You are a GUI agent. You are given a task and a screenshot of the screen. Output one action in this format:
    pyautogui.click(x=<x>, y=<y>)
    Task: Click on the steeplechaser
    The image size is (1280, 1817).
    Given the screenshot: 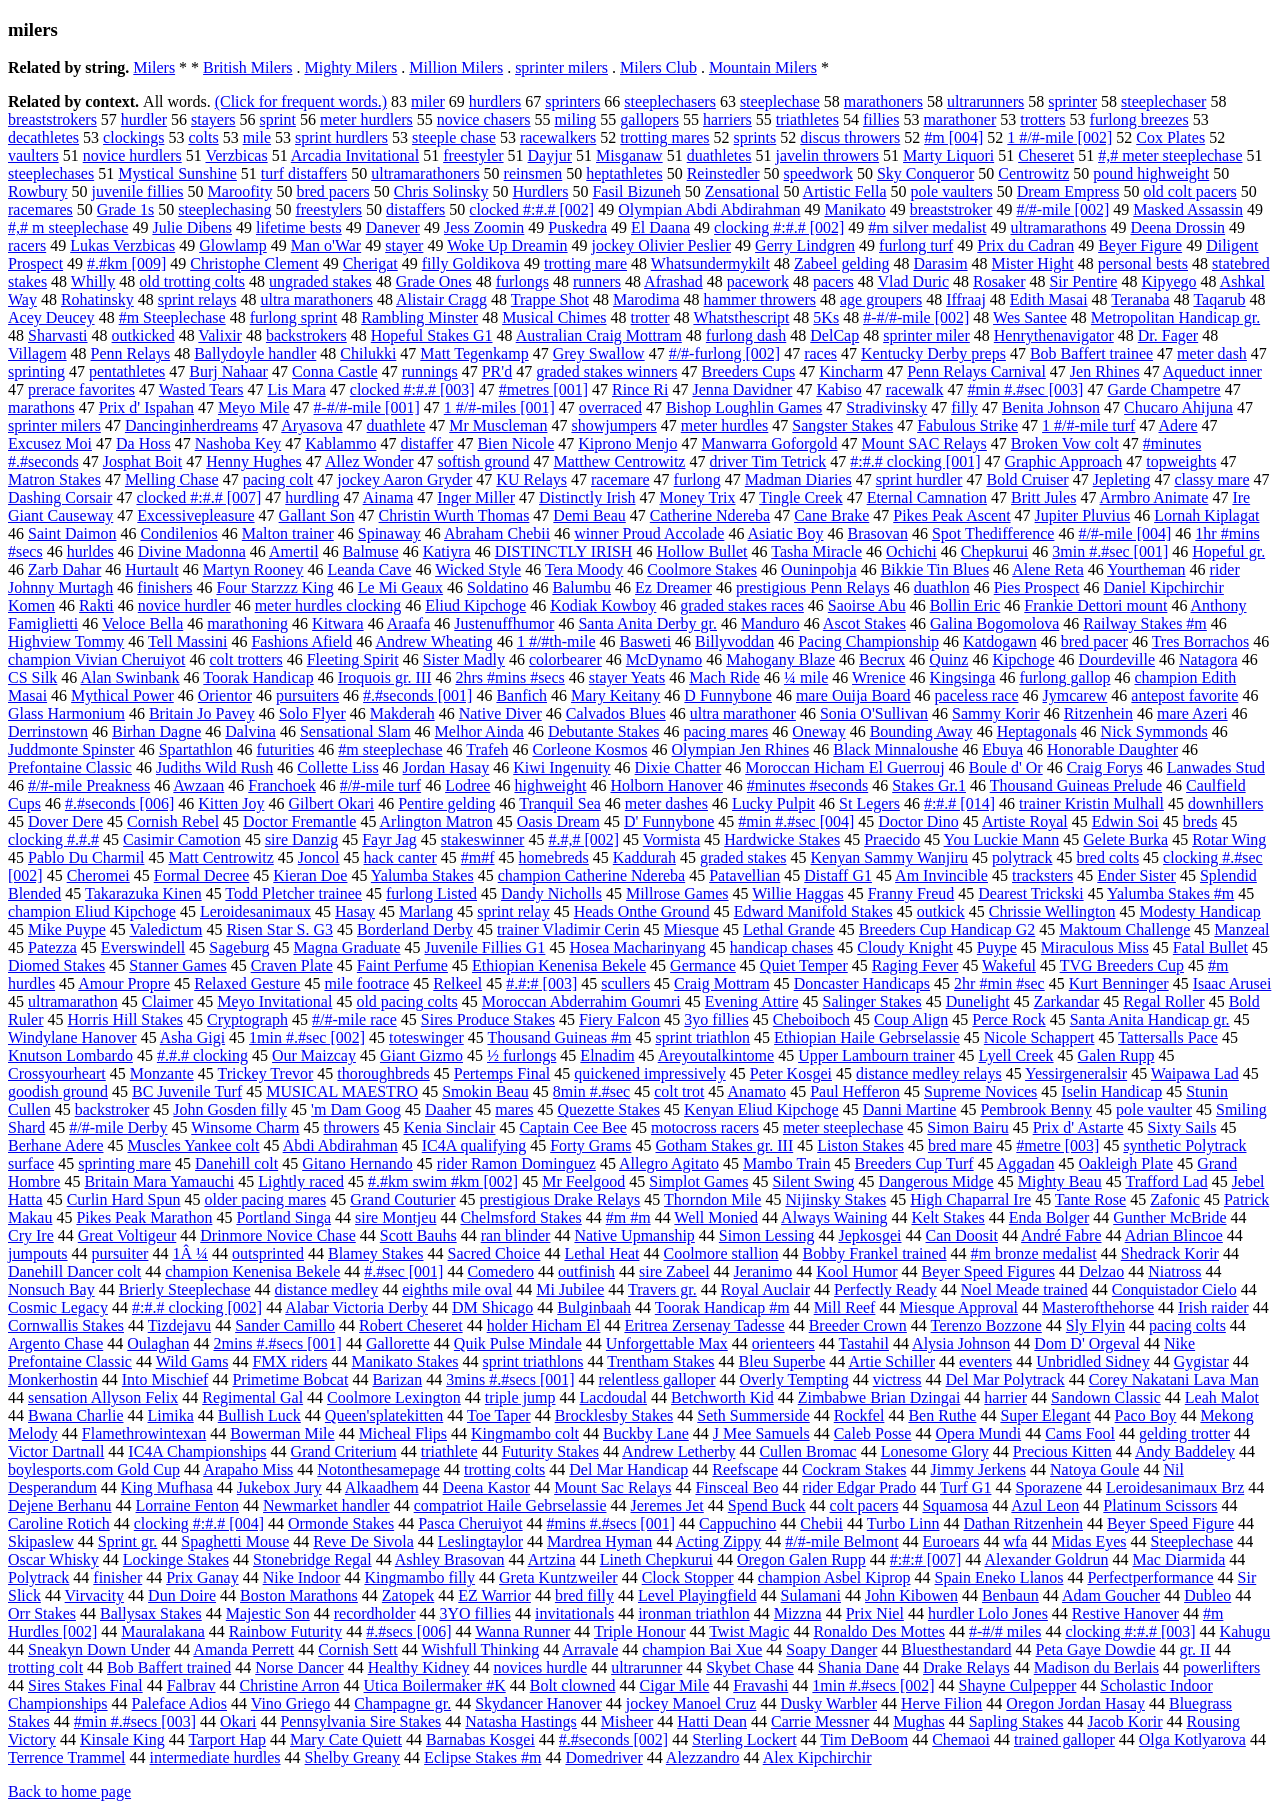 What is the action you would take?
    pyautogui.click(x=1163, y=101)
    